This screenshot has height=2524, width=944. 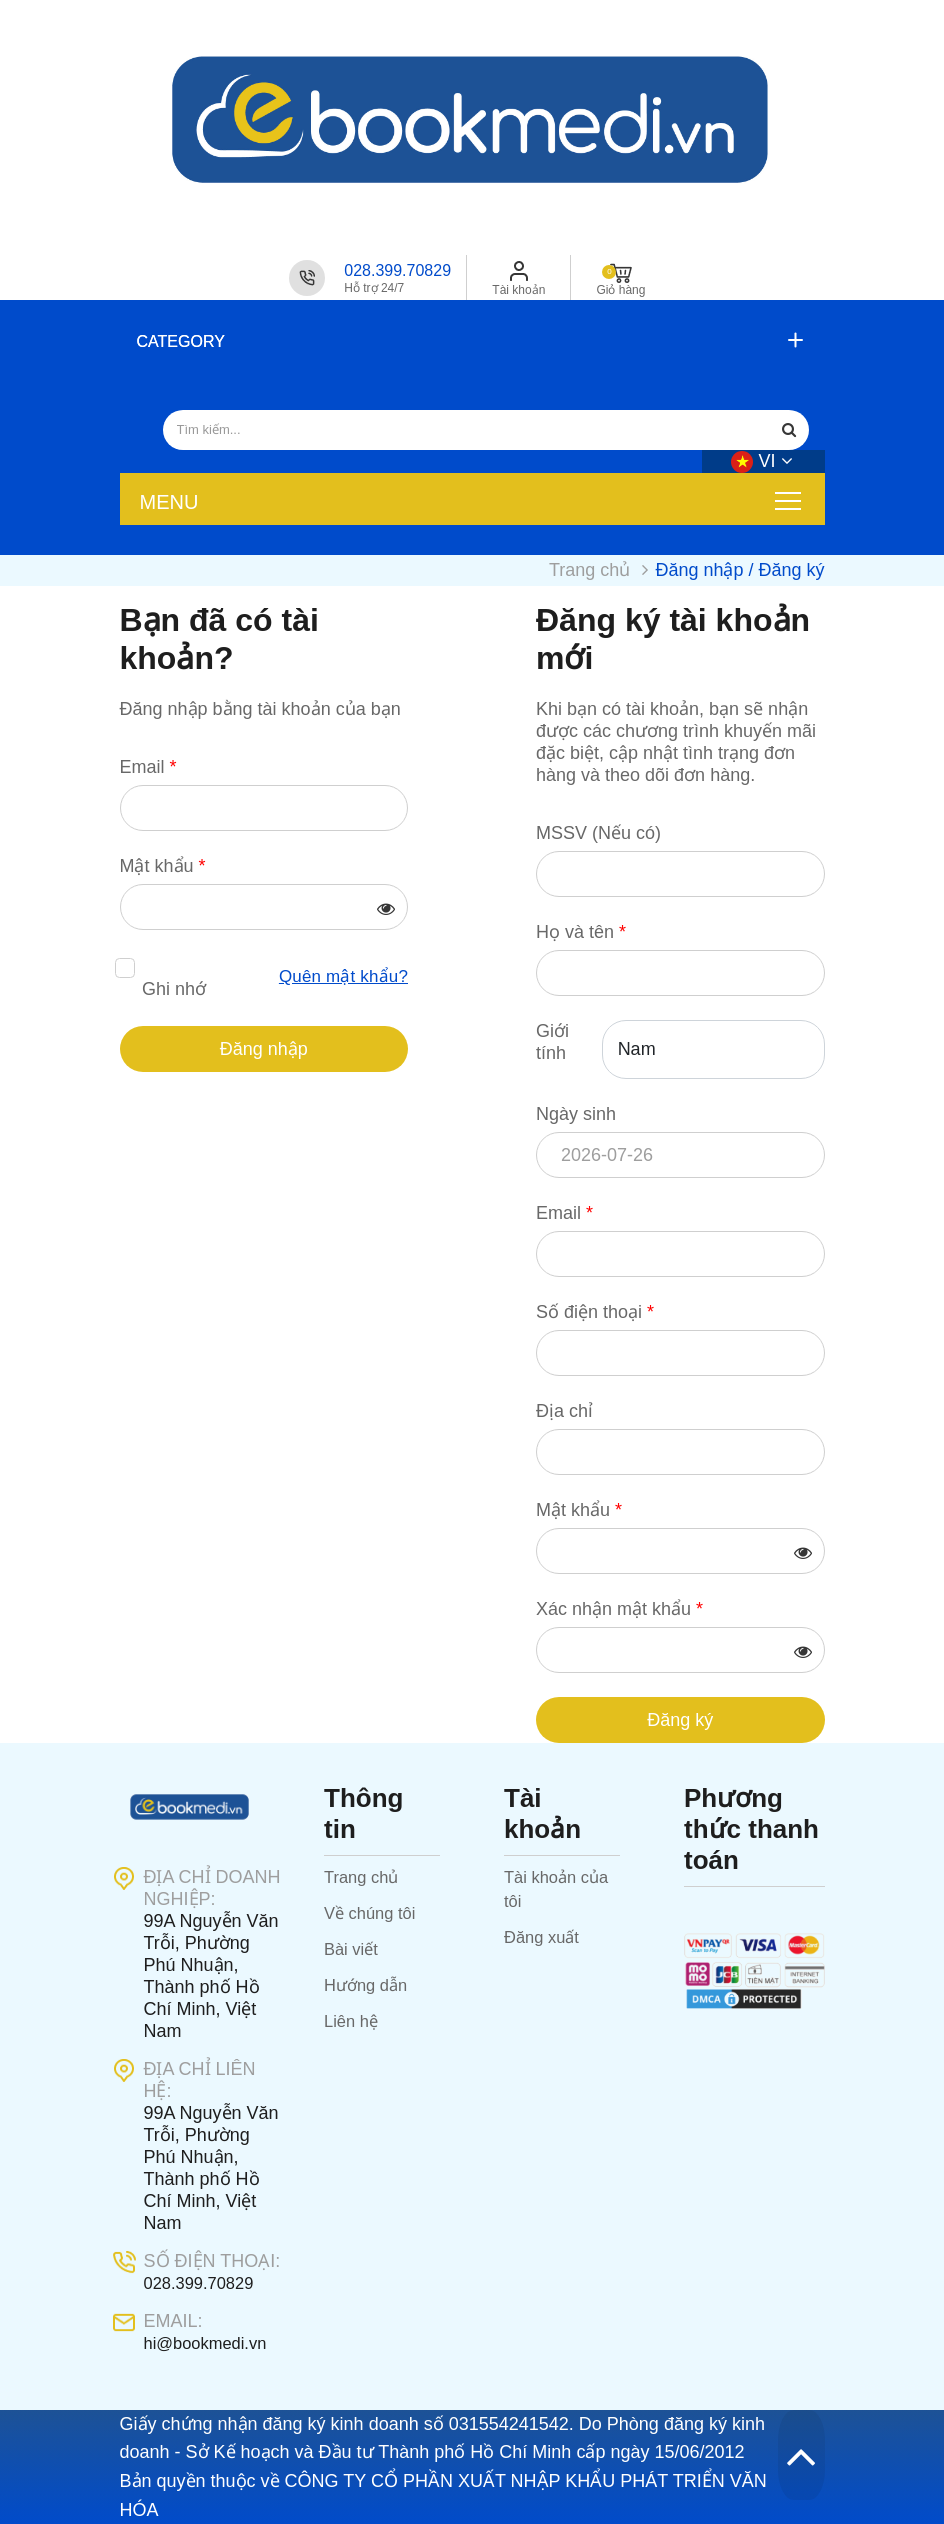 I want to click on Ghi nhớ, so click(x=174, y=989).